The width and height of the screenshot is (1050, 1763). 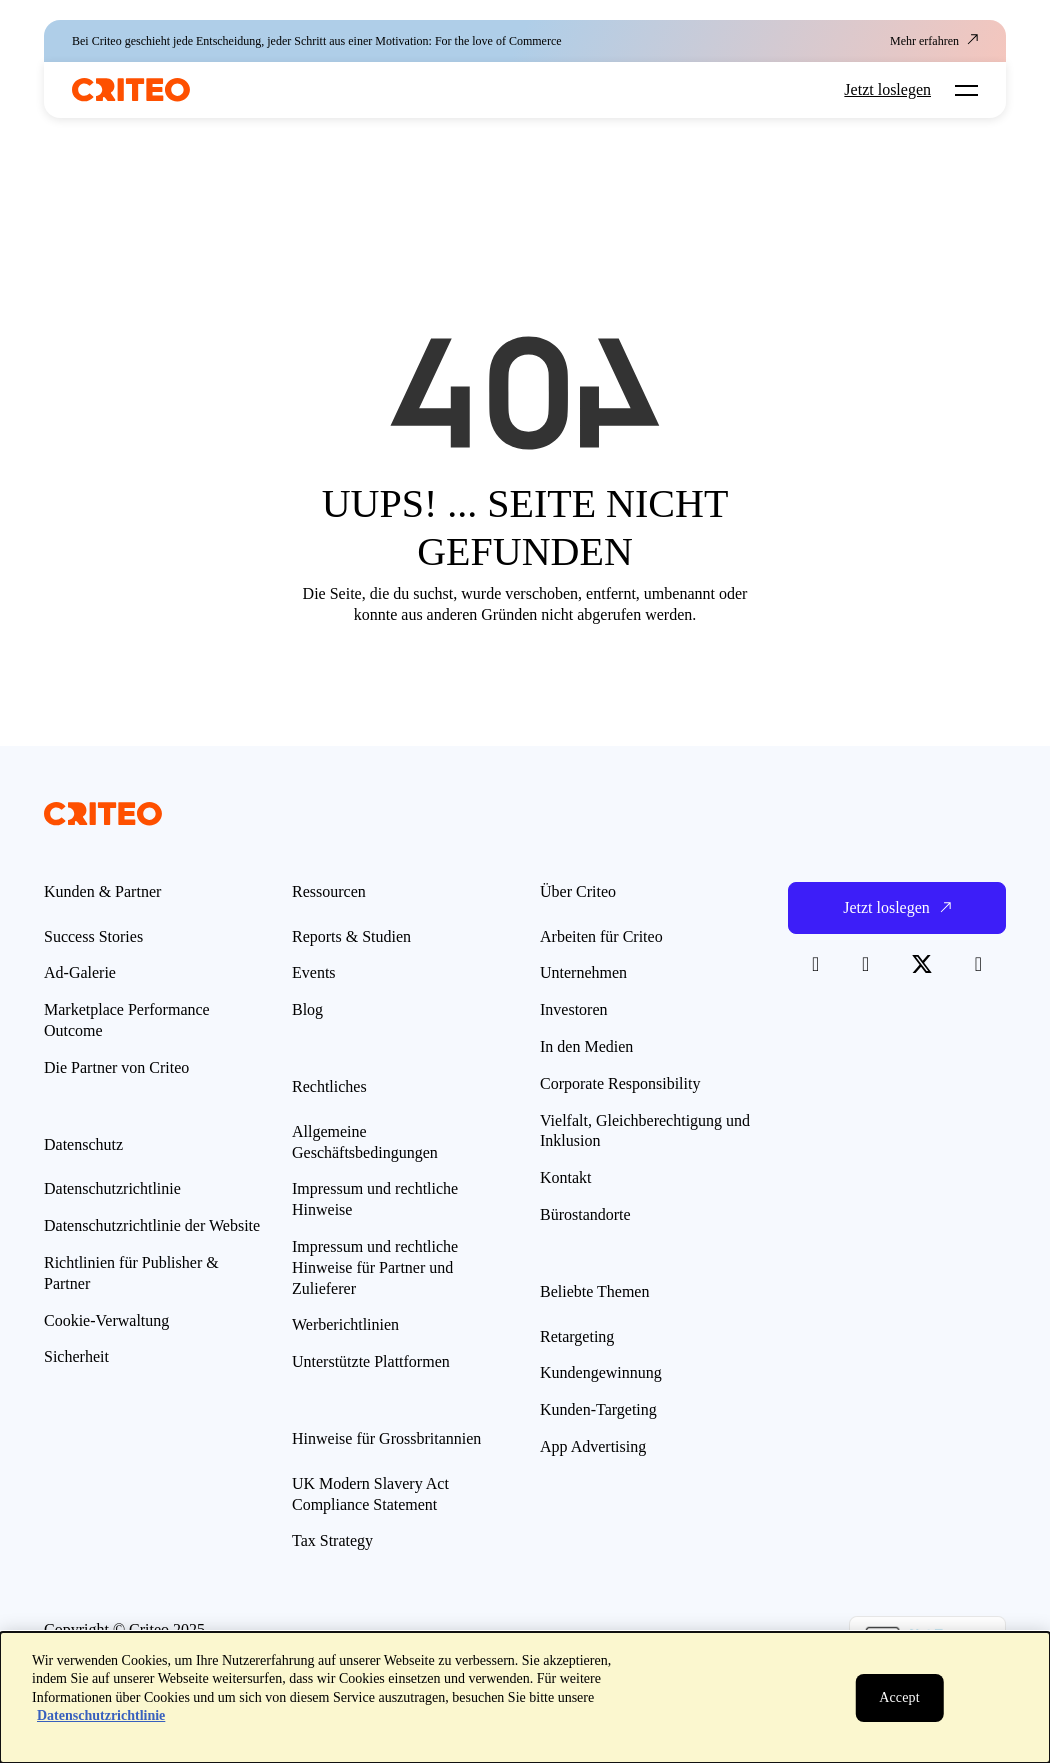 What do you see at coordinates (307, 1009) in the screenshot?
I see `Blog` at bounding box center [307, 1009].